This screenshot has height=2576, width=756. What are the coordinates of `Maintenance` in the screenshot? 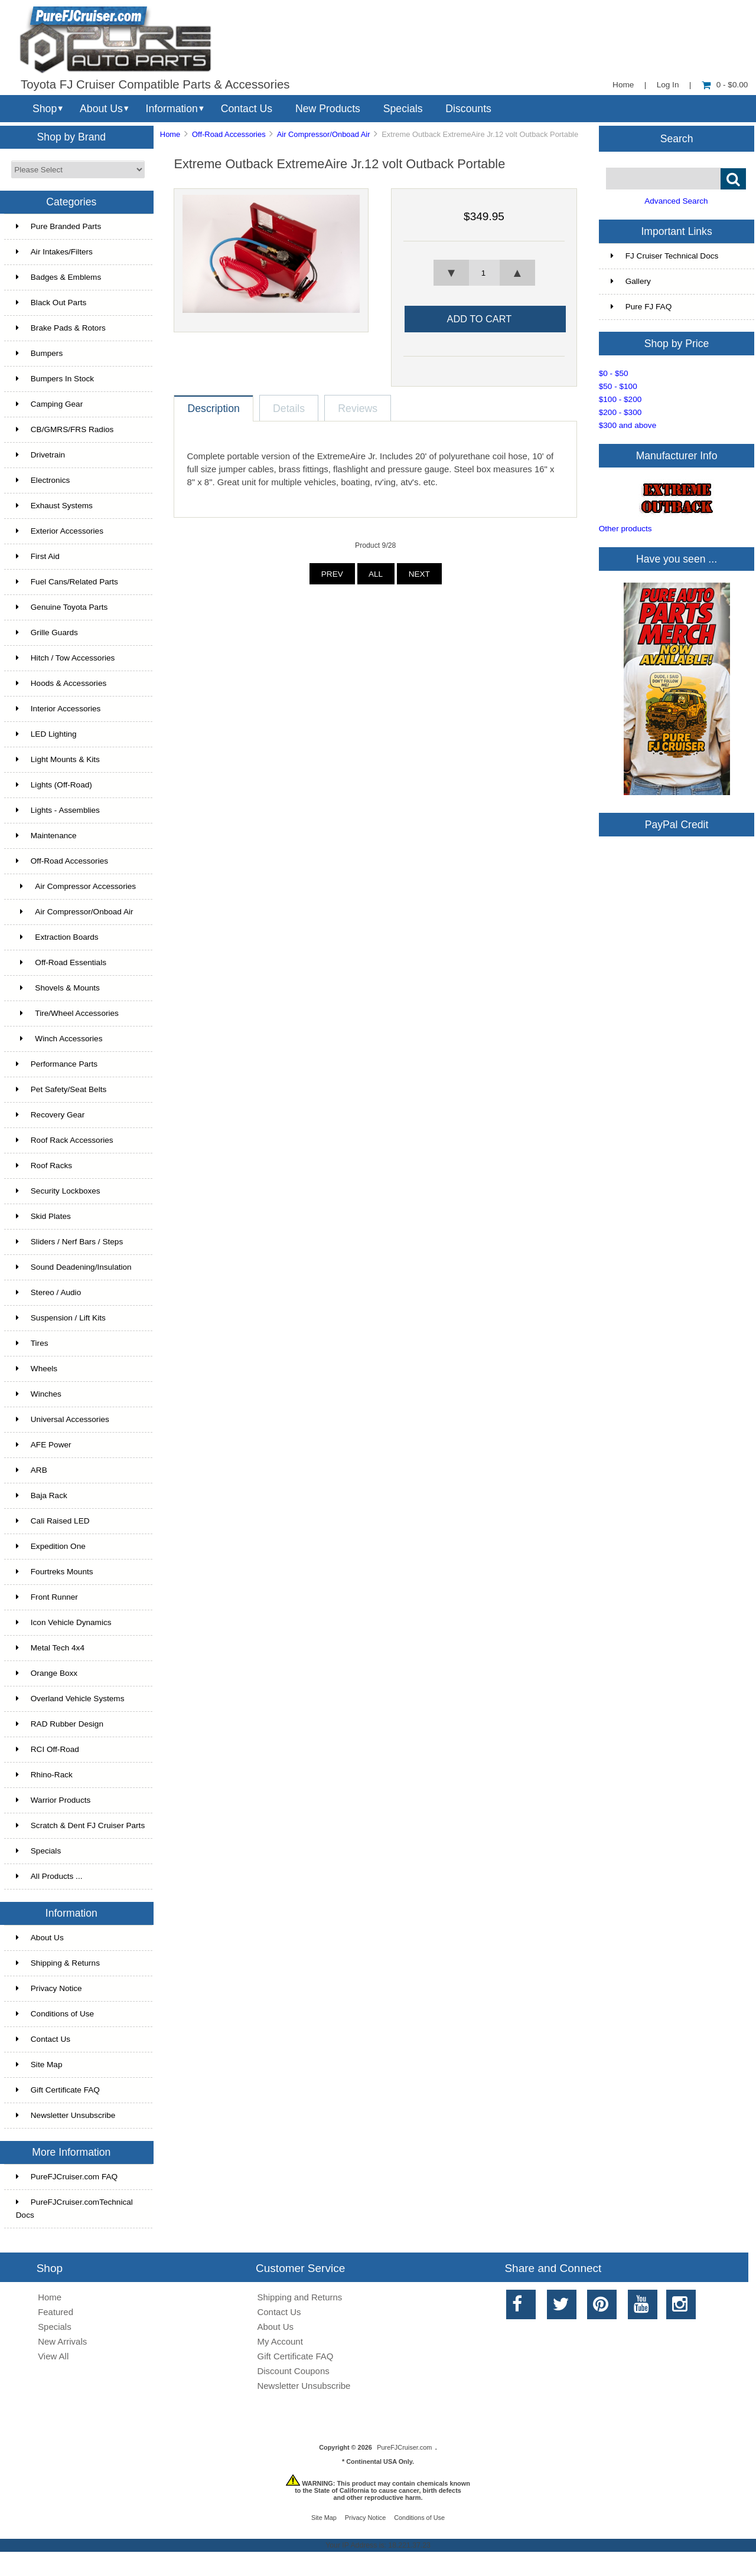 It's located at (46, 835).